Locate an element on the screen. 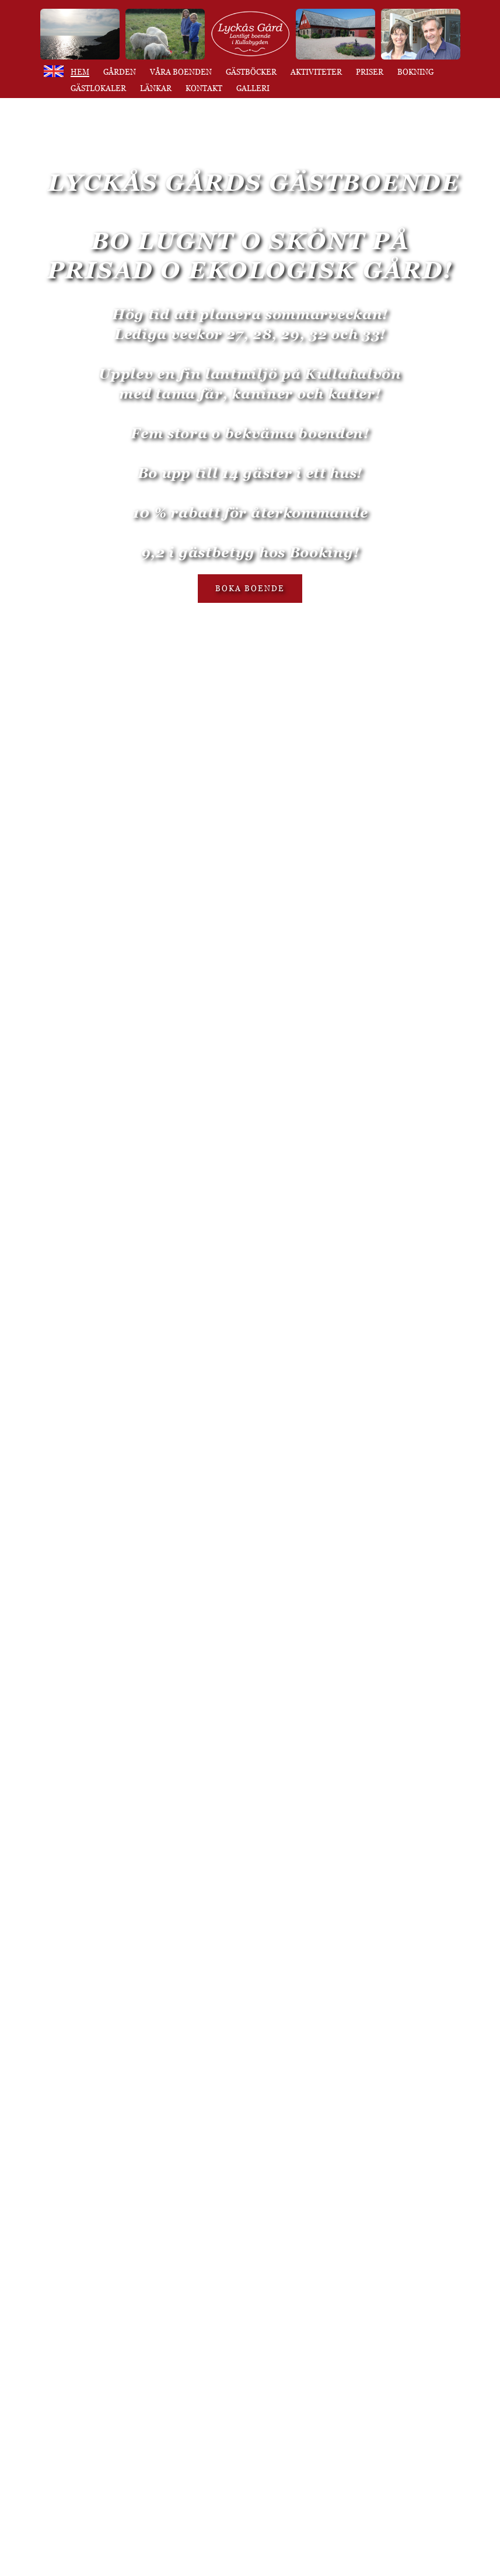  Gästböcker is located at coordinates (251, 72).